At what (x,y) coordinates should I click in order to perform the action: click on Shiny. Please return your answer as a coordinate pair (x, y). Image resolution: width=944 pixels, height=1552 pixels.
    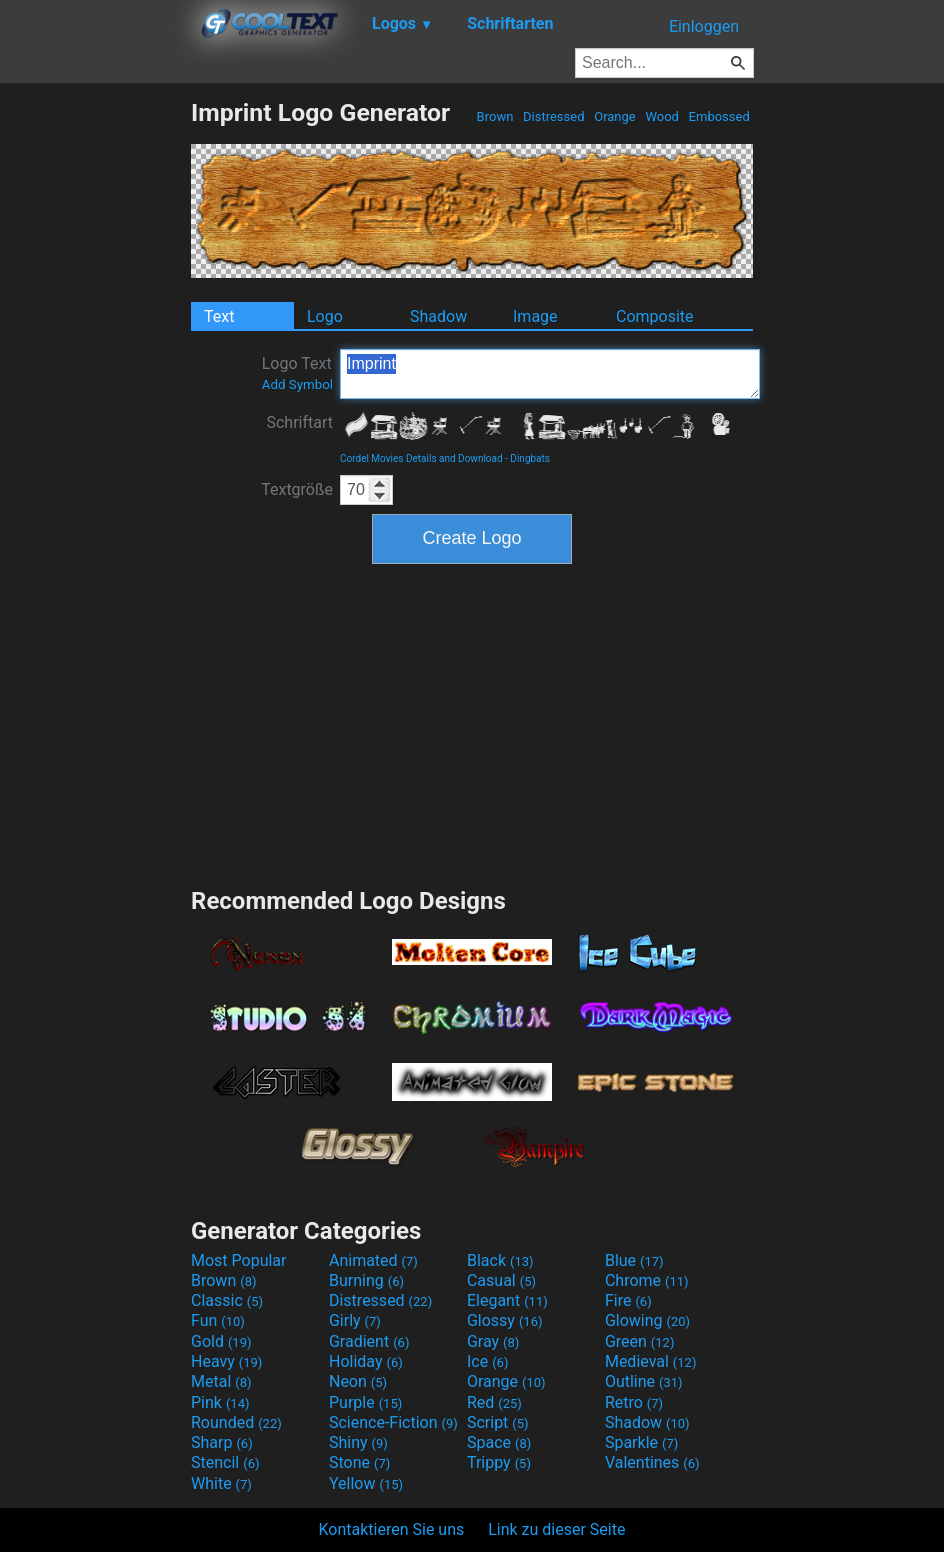
    Looking at the image, I should click on (358, 1442).